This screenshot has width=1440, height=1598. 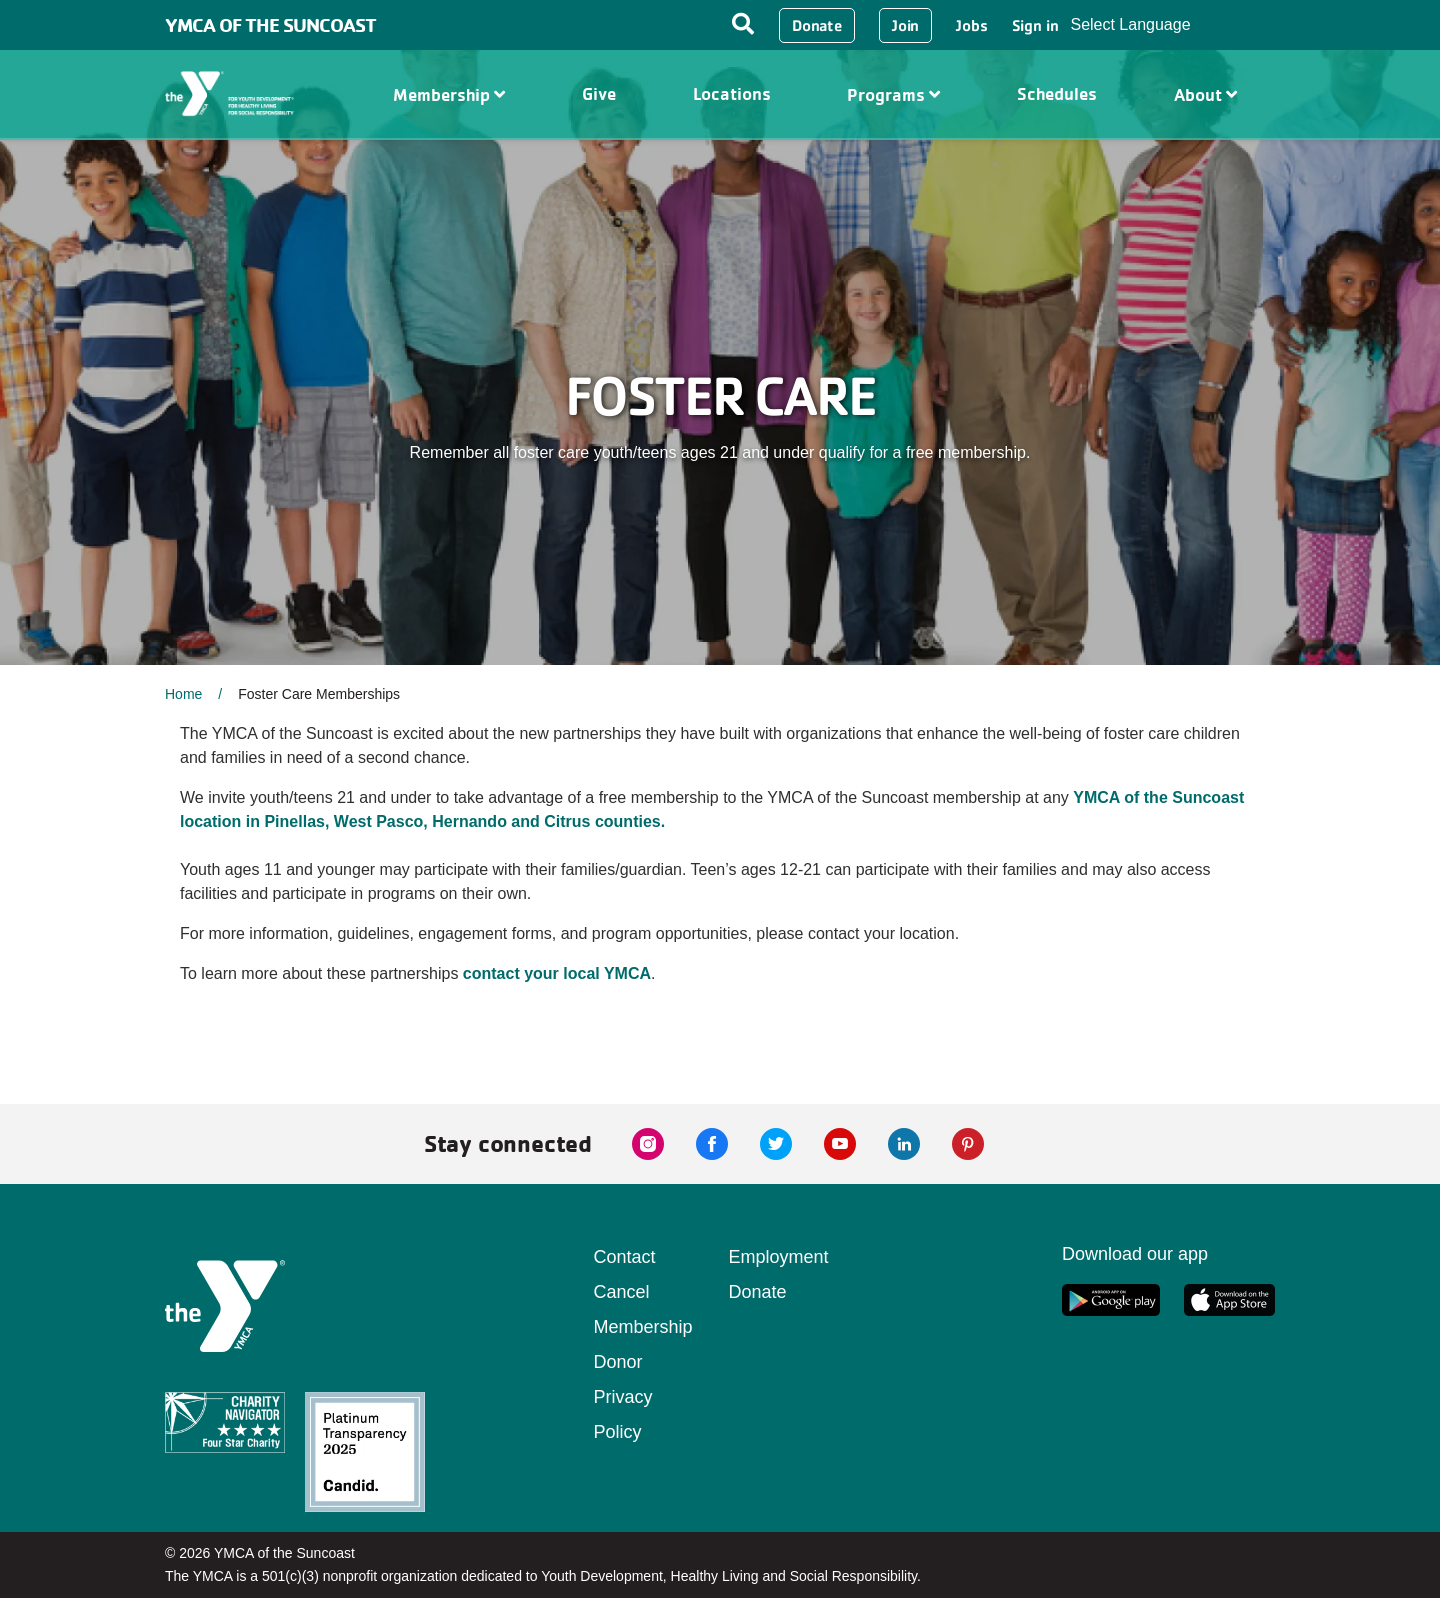 What do you see at coordinates (449, 94) in the screenshot?
I see `Membership` at bounding box center [449, 94].